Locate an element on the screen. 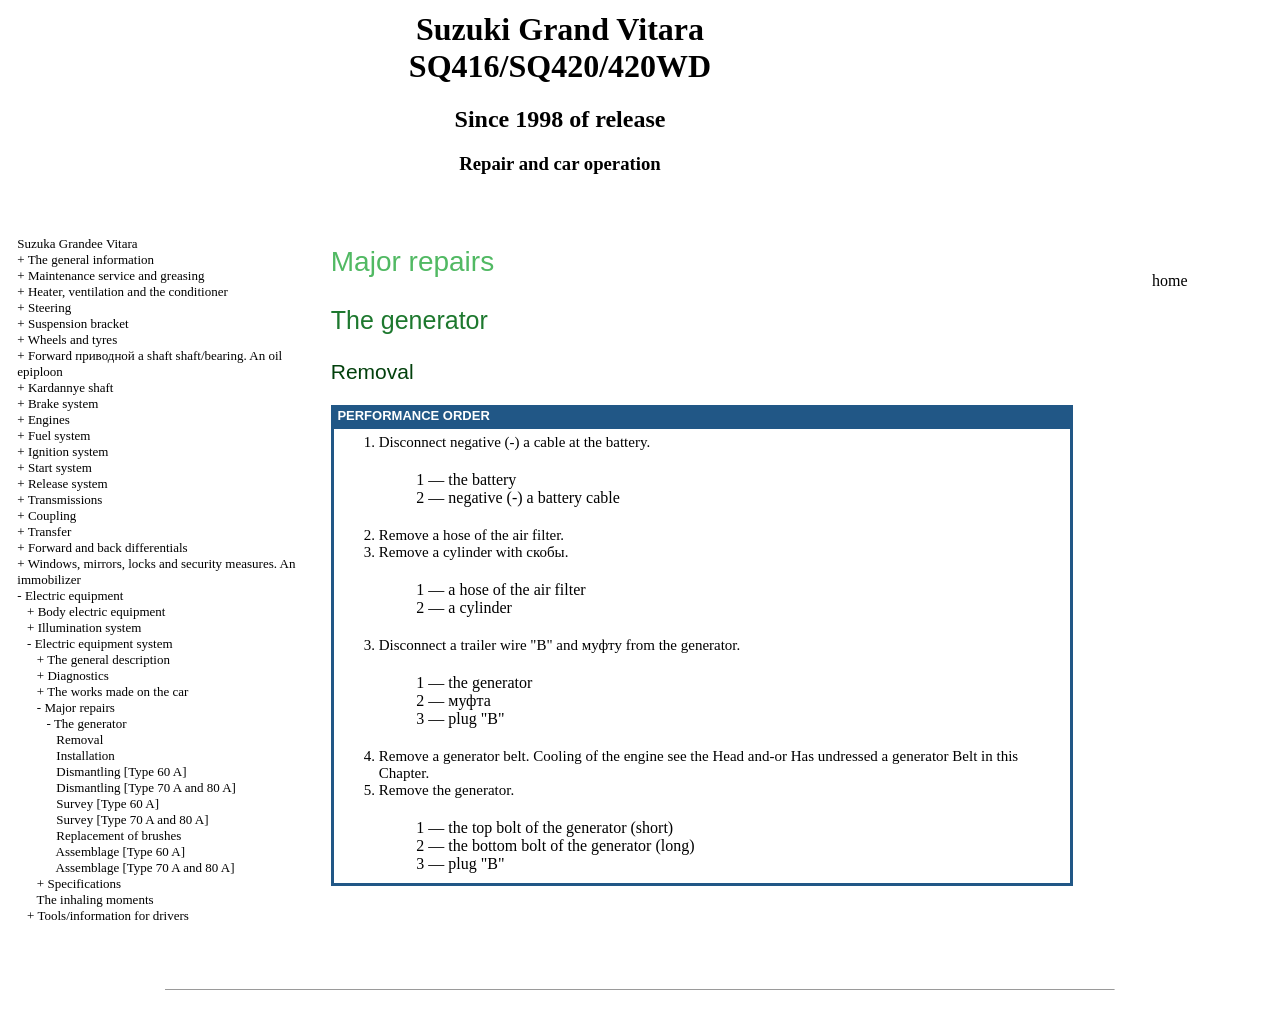  Transfer is located at coordinates (50, 531).